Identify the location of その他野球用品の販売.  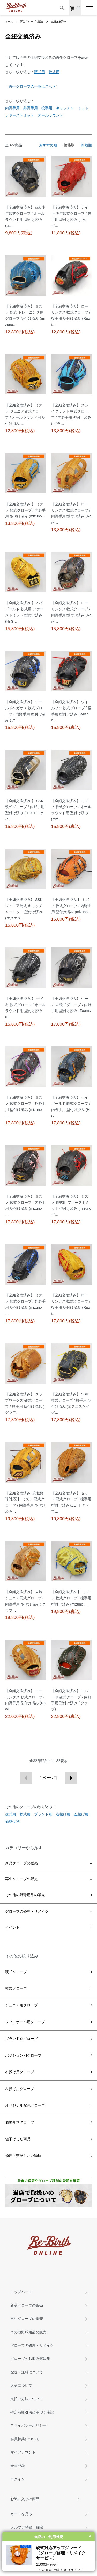
(28, 2332).